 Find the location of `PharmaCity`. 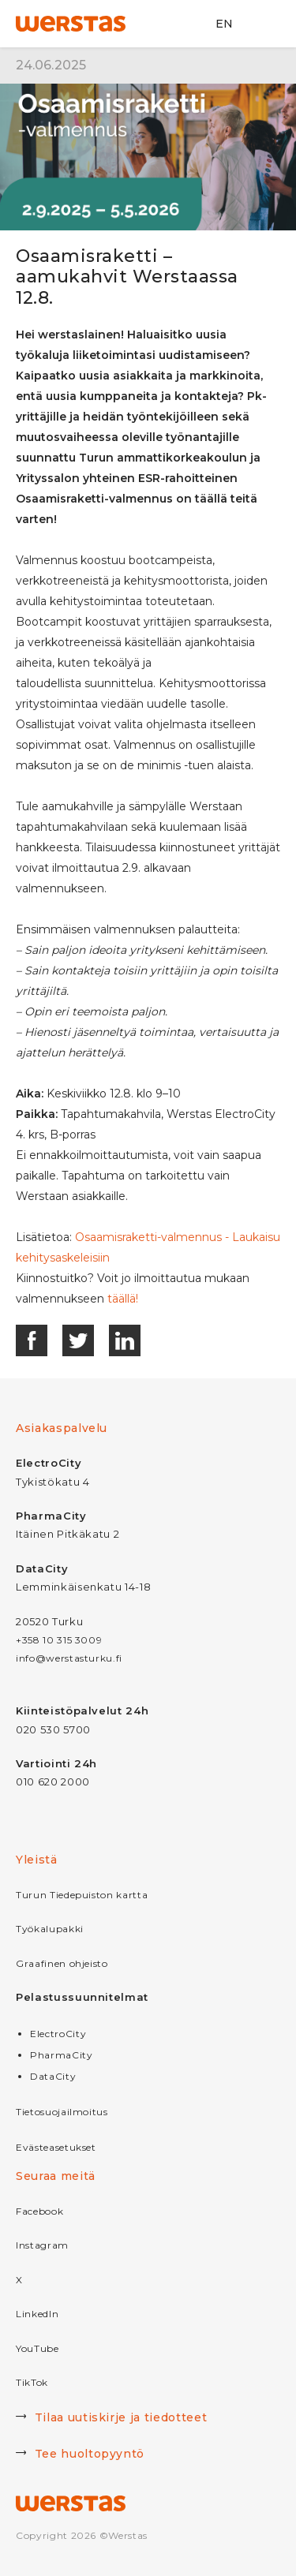

PharmaCity is located at coordinates (61, 2055).